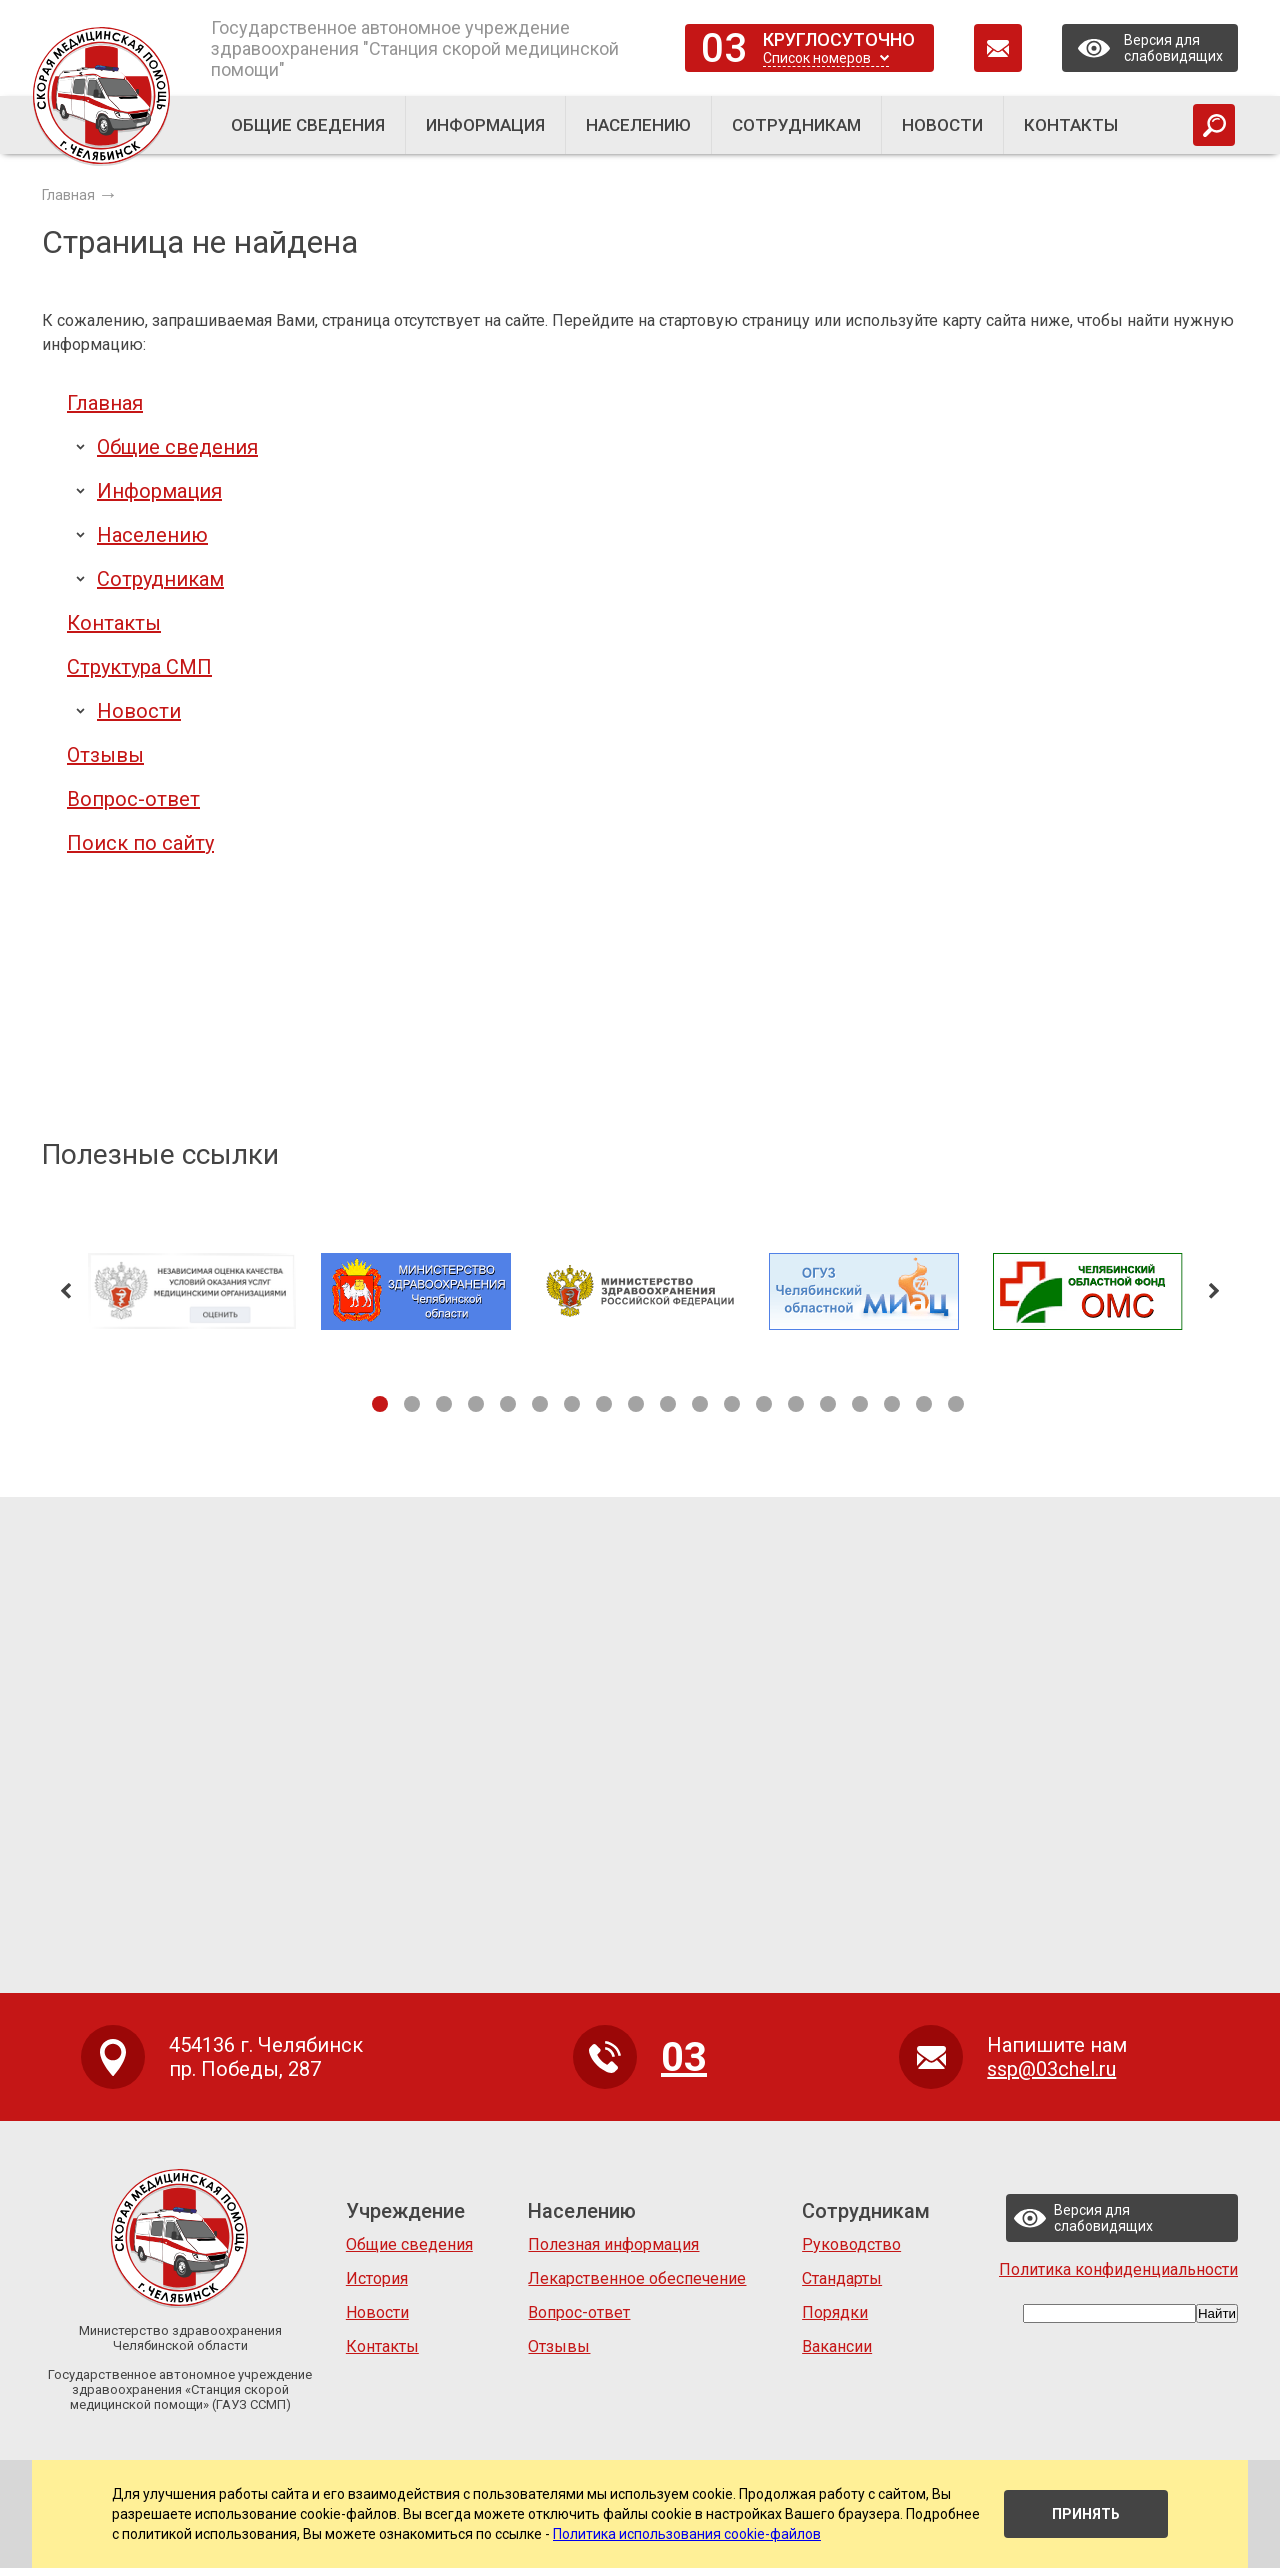 This screenshot has width=1280, height=2568. I want to click on 6 [tab], so click(540, 1404).